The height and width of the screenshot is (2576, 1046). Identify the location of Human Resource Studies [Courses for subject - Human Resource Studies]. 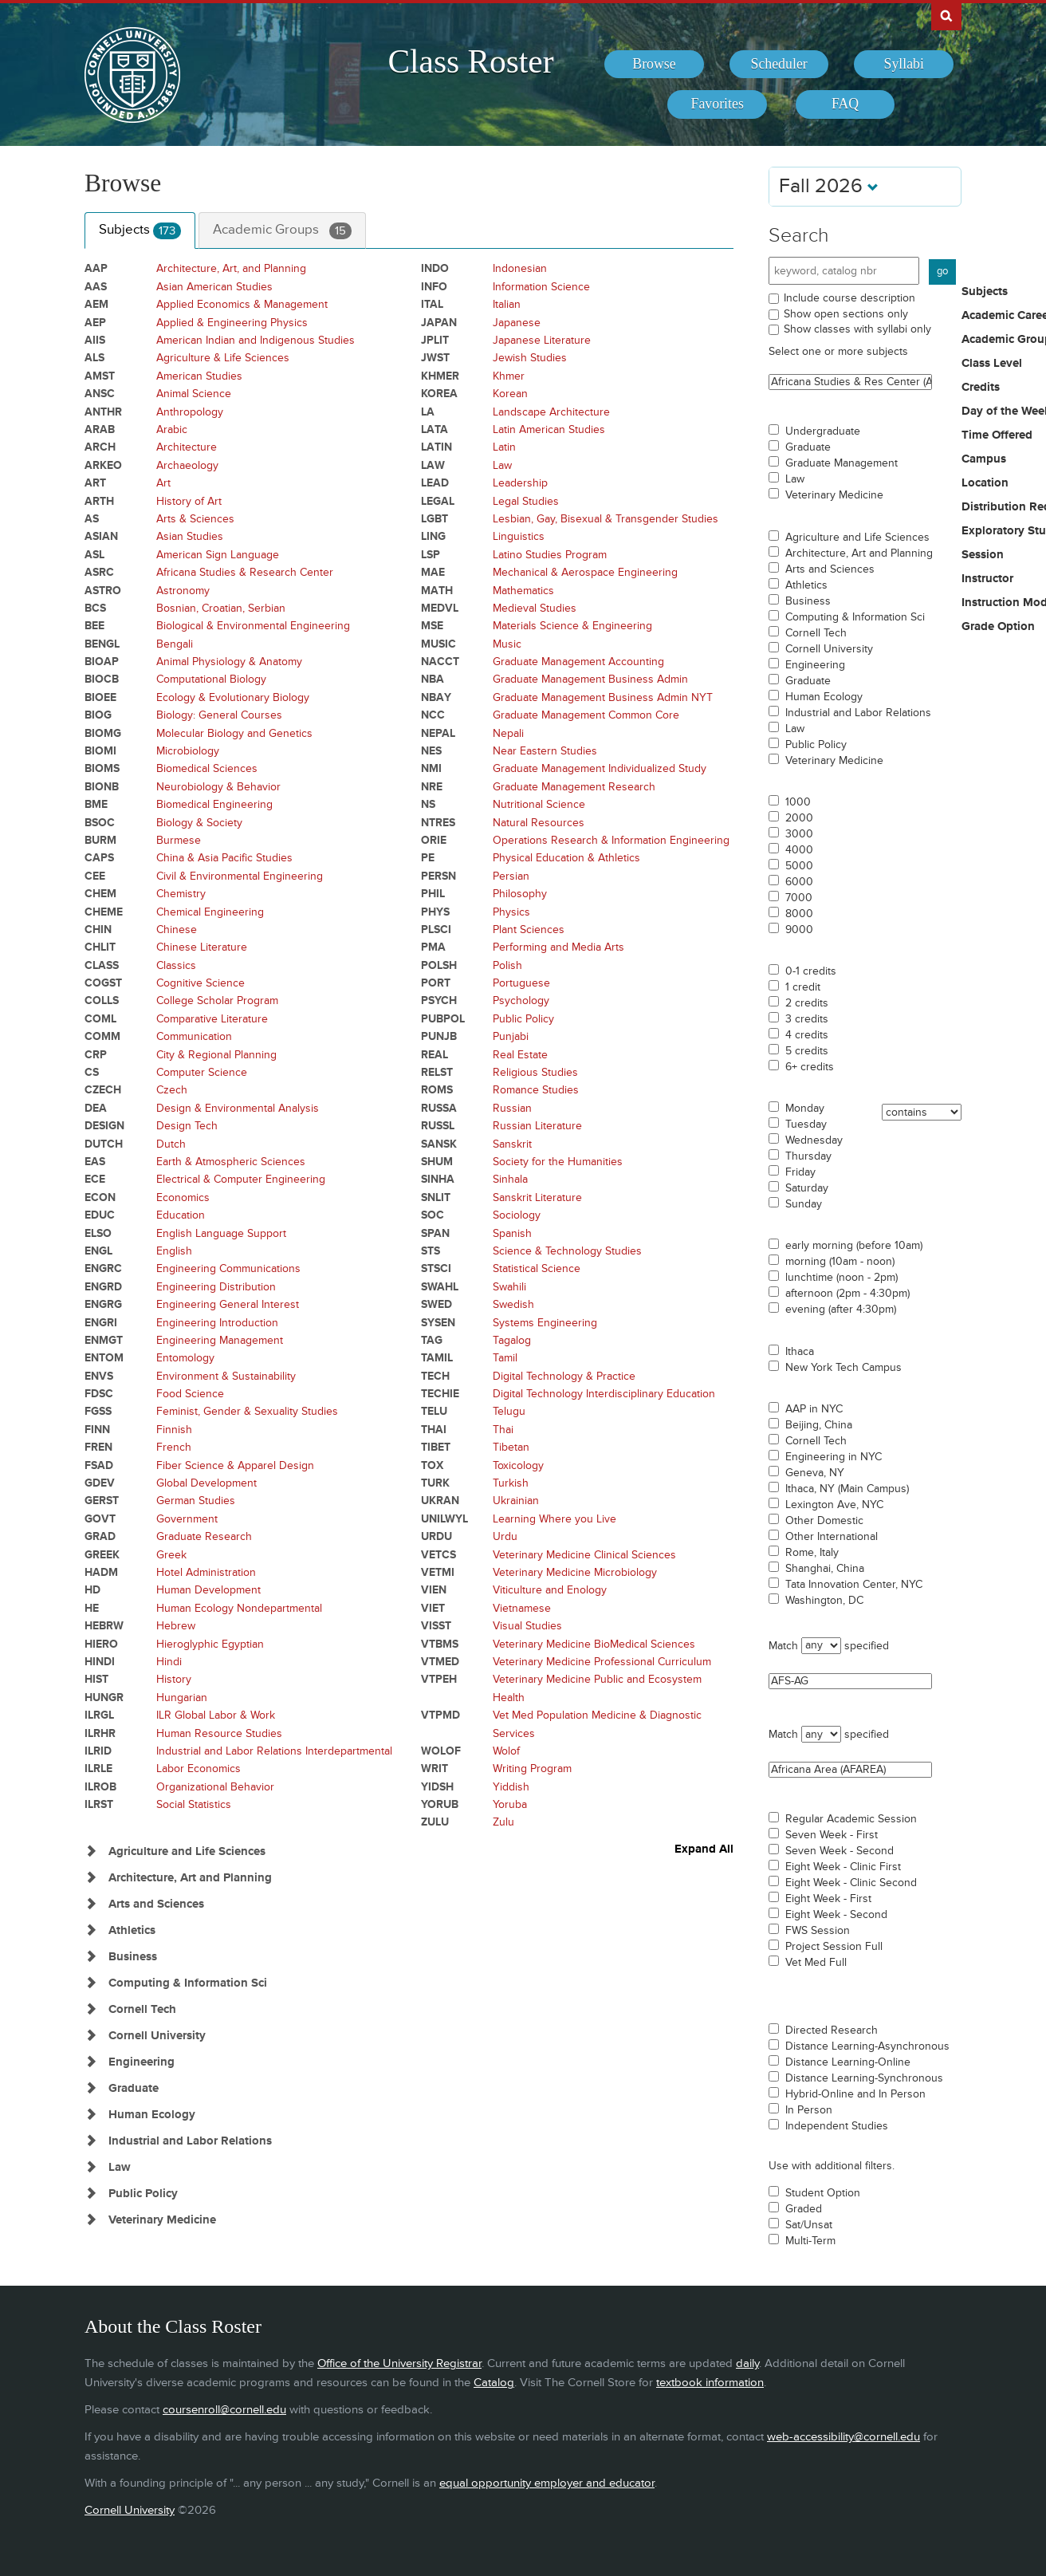
(219, 1733).